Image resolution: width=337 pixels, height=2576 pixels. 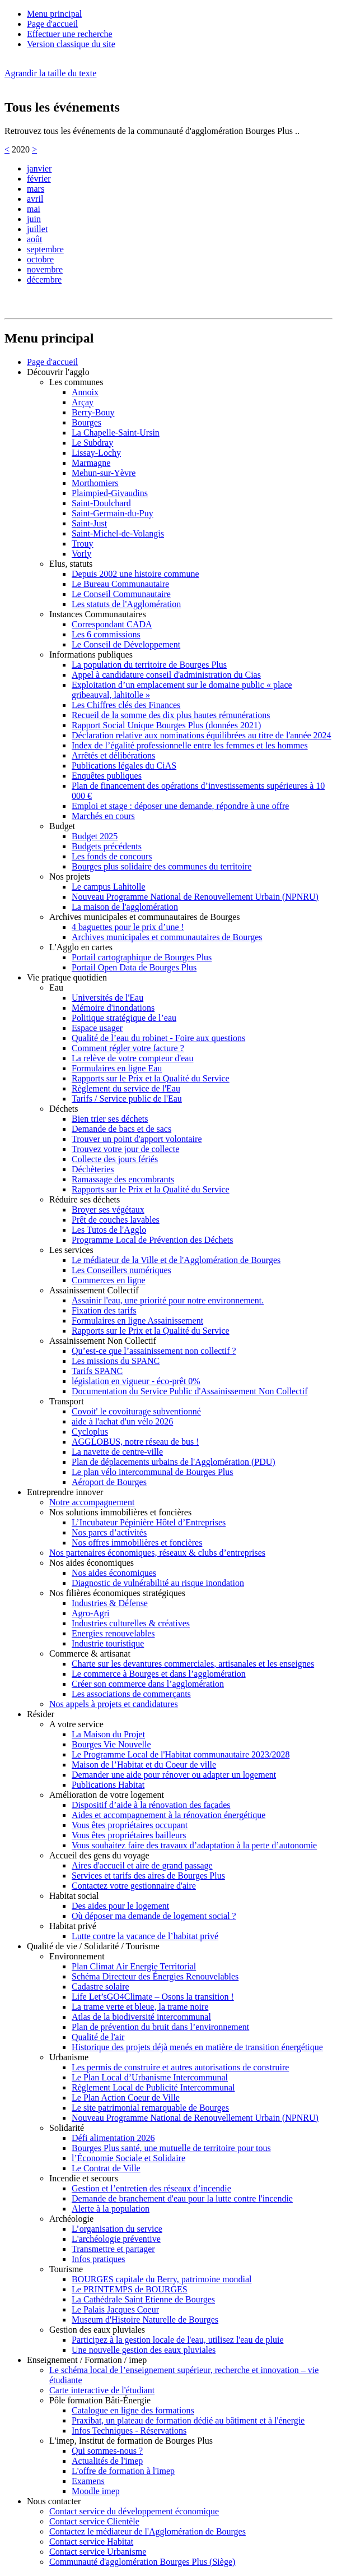 What do you see at coordinates (117, 1593) in the screenshot?
I see `Nos filières économiques stratégiques` at bounding box center [117, 1593].